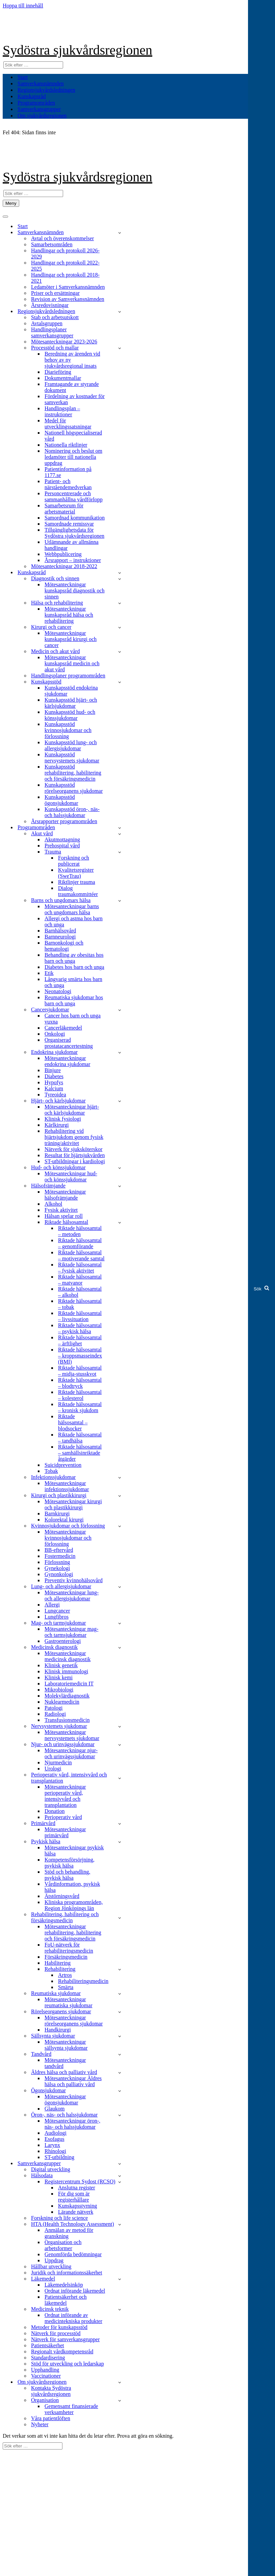  What do you see at coordinates (119, 1587) in the screenshot?
I see `[Växla Lung- och allergisjukdomar]` at bounding box center [119, 1587].